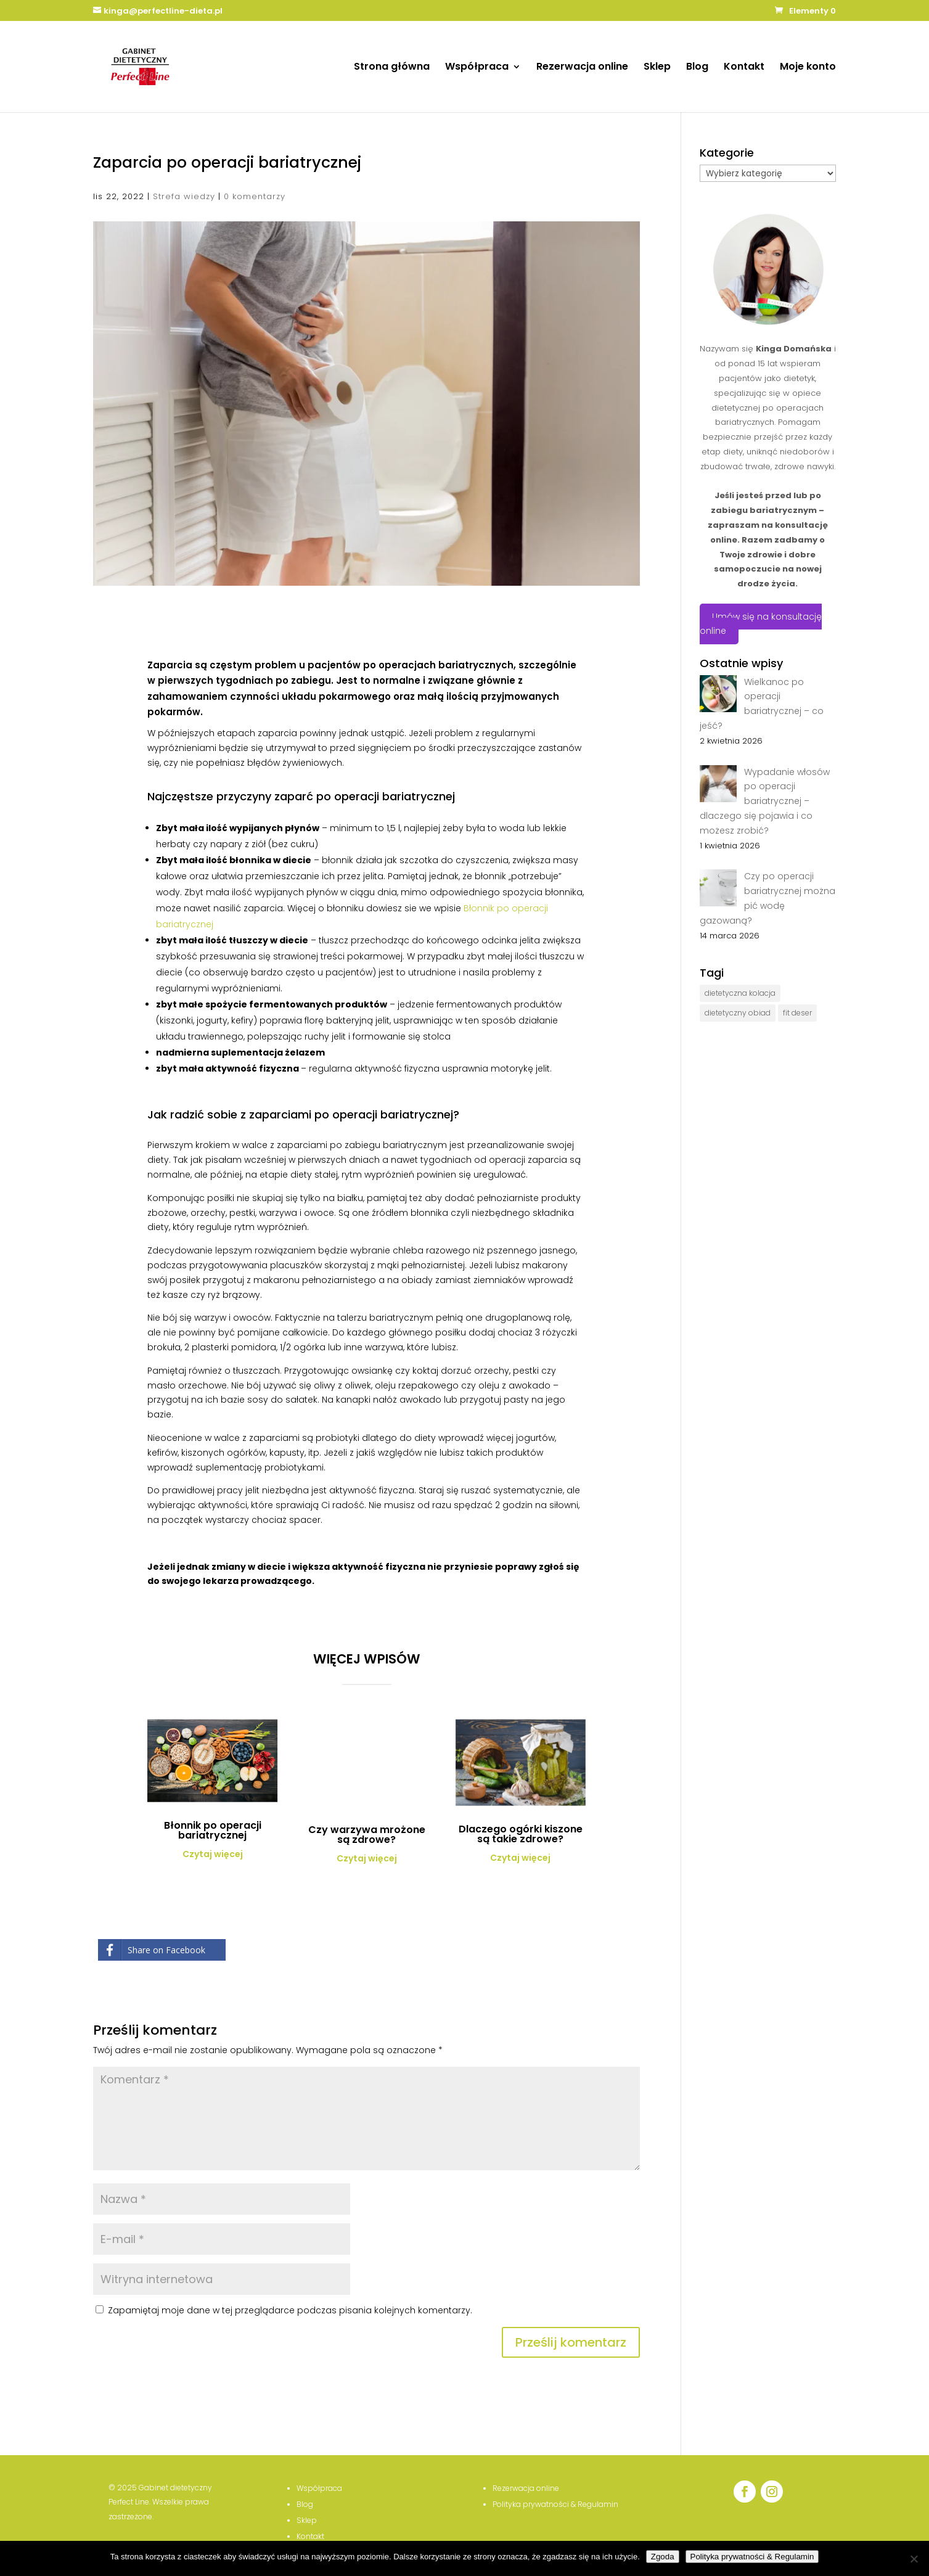 Image resolution: width=929 pixels, height=2576 pixels. I want to click on Moje konto, so click(808, 67).